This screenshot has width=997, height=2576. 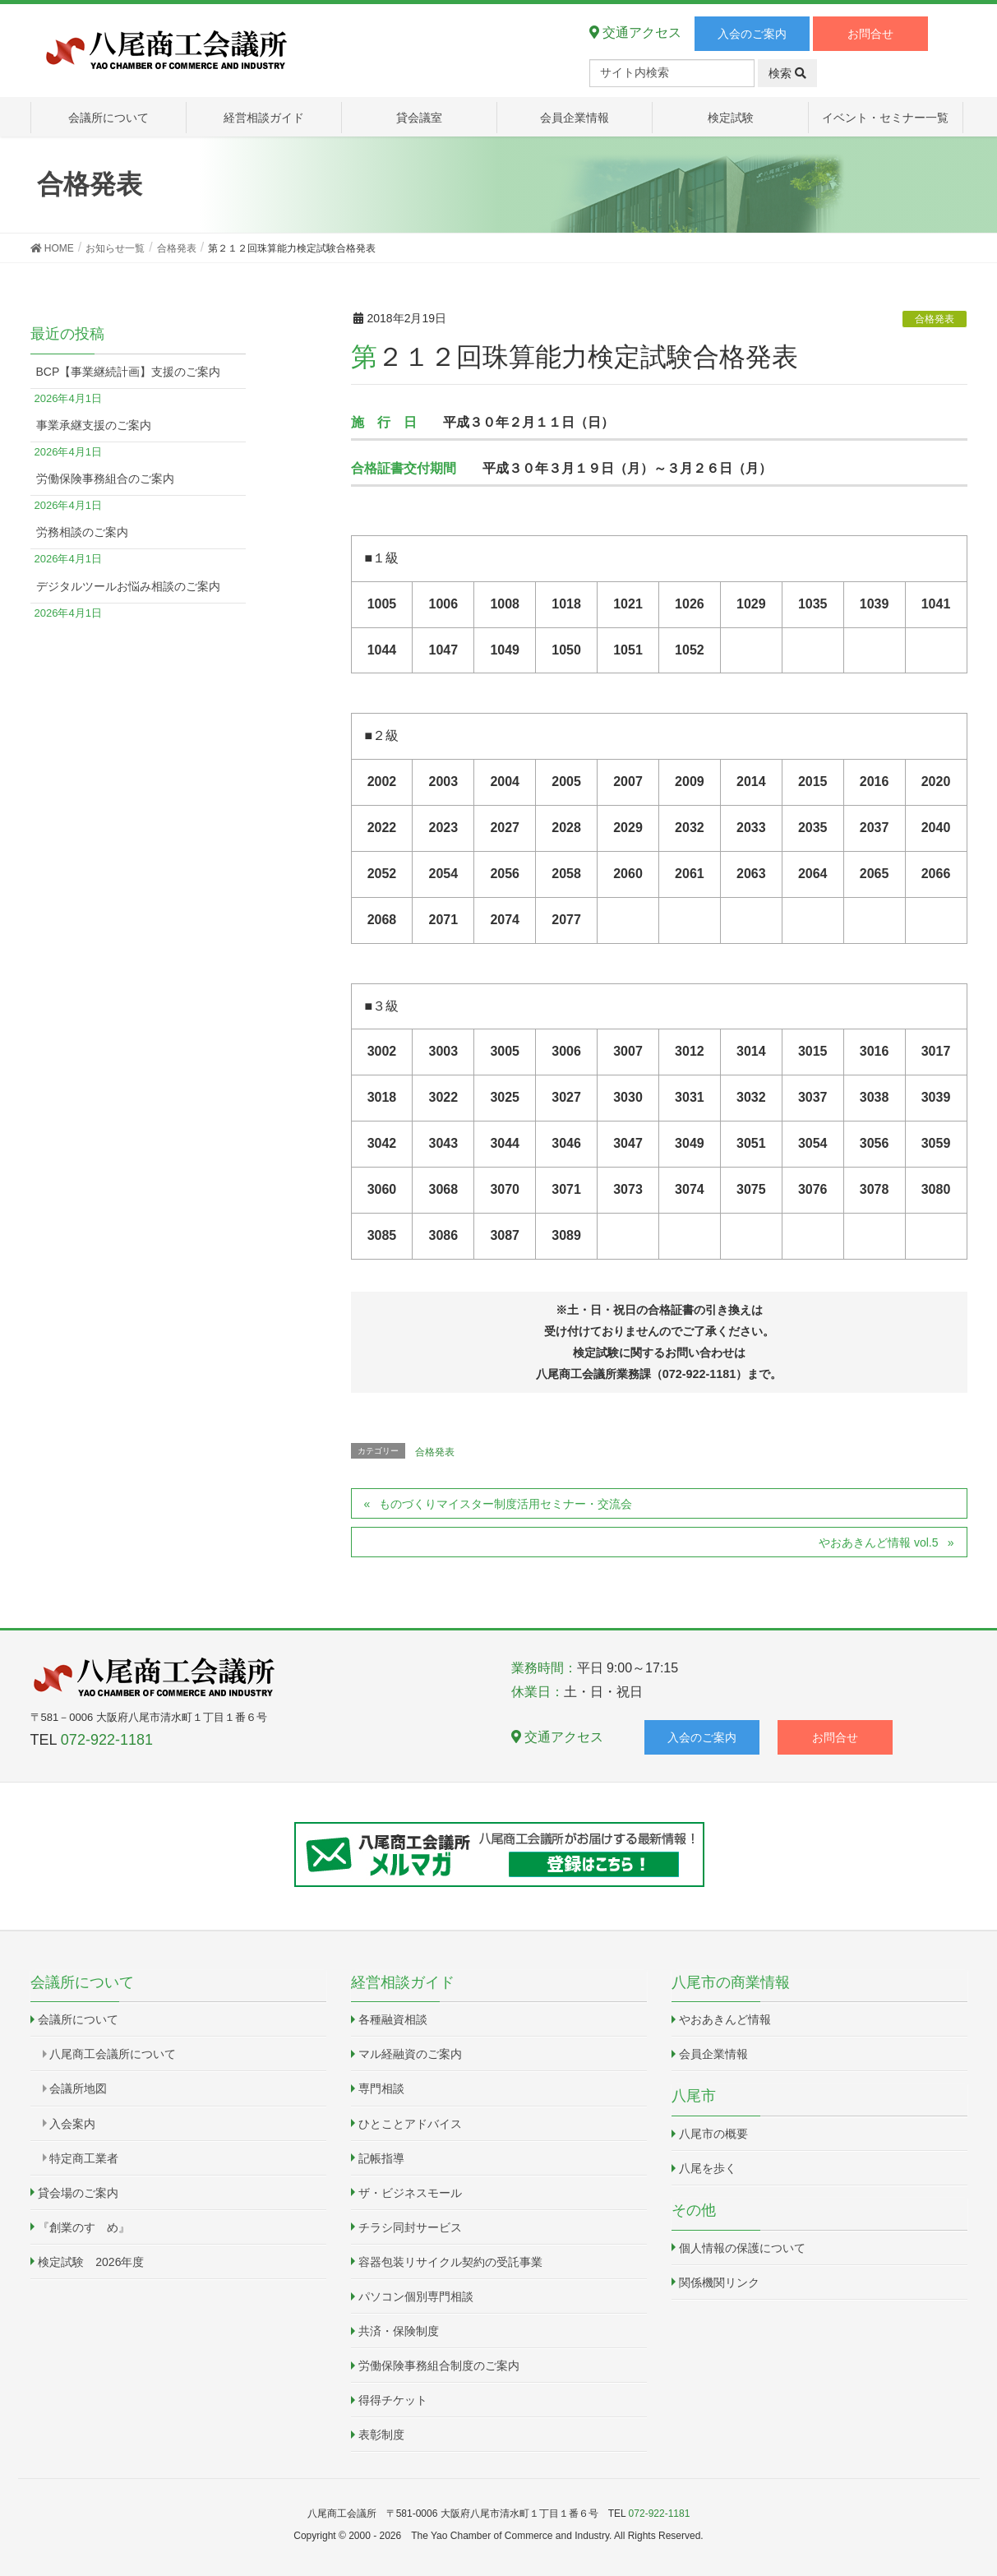 What do you see at coordinates (82, 532) in the screenshot?
I see `労務相談のご案内` at bounding box center [82, 532].